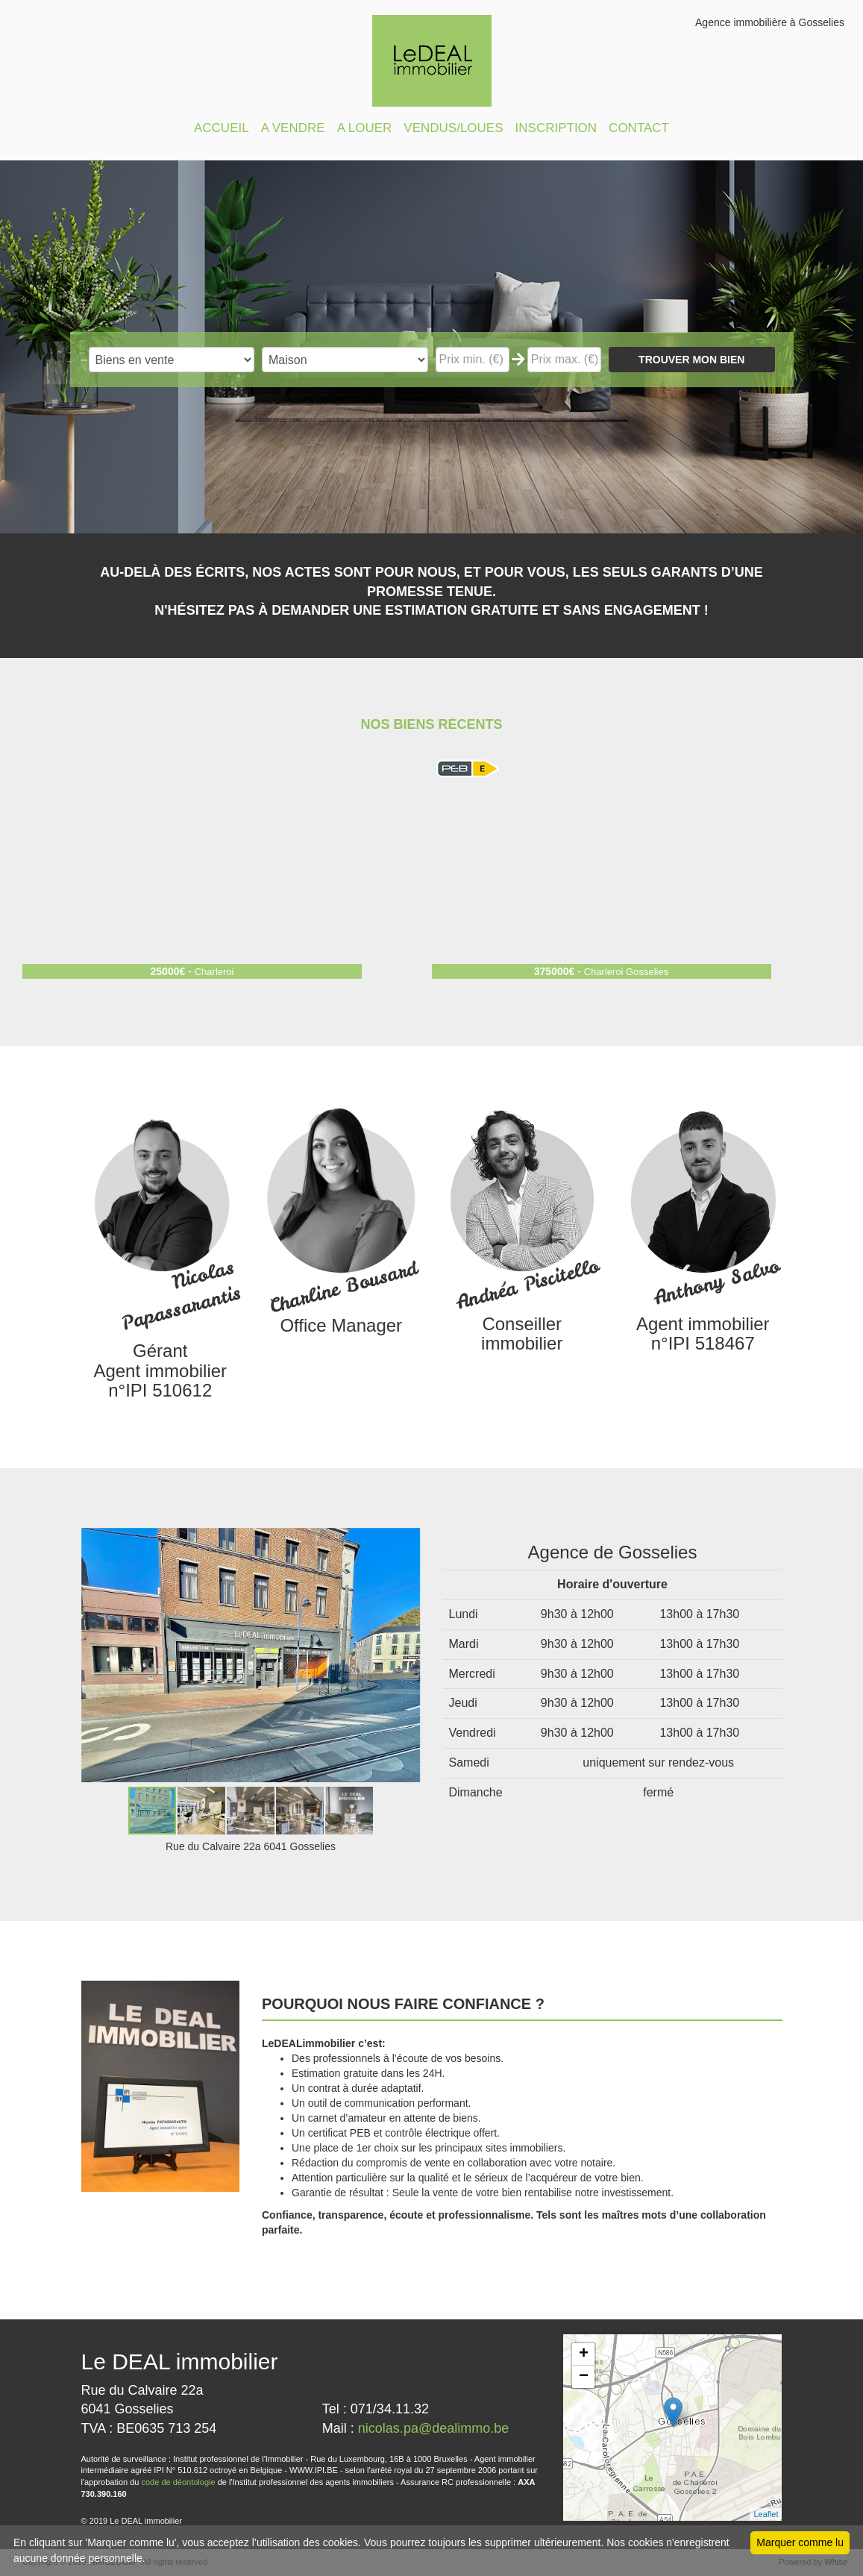 The image size is (863, 2576). I want to click on A VENDRE, so click(293, 128).